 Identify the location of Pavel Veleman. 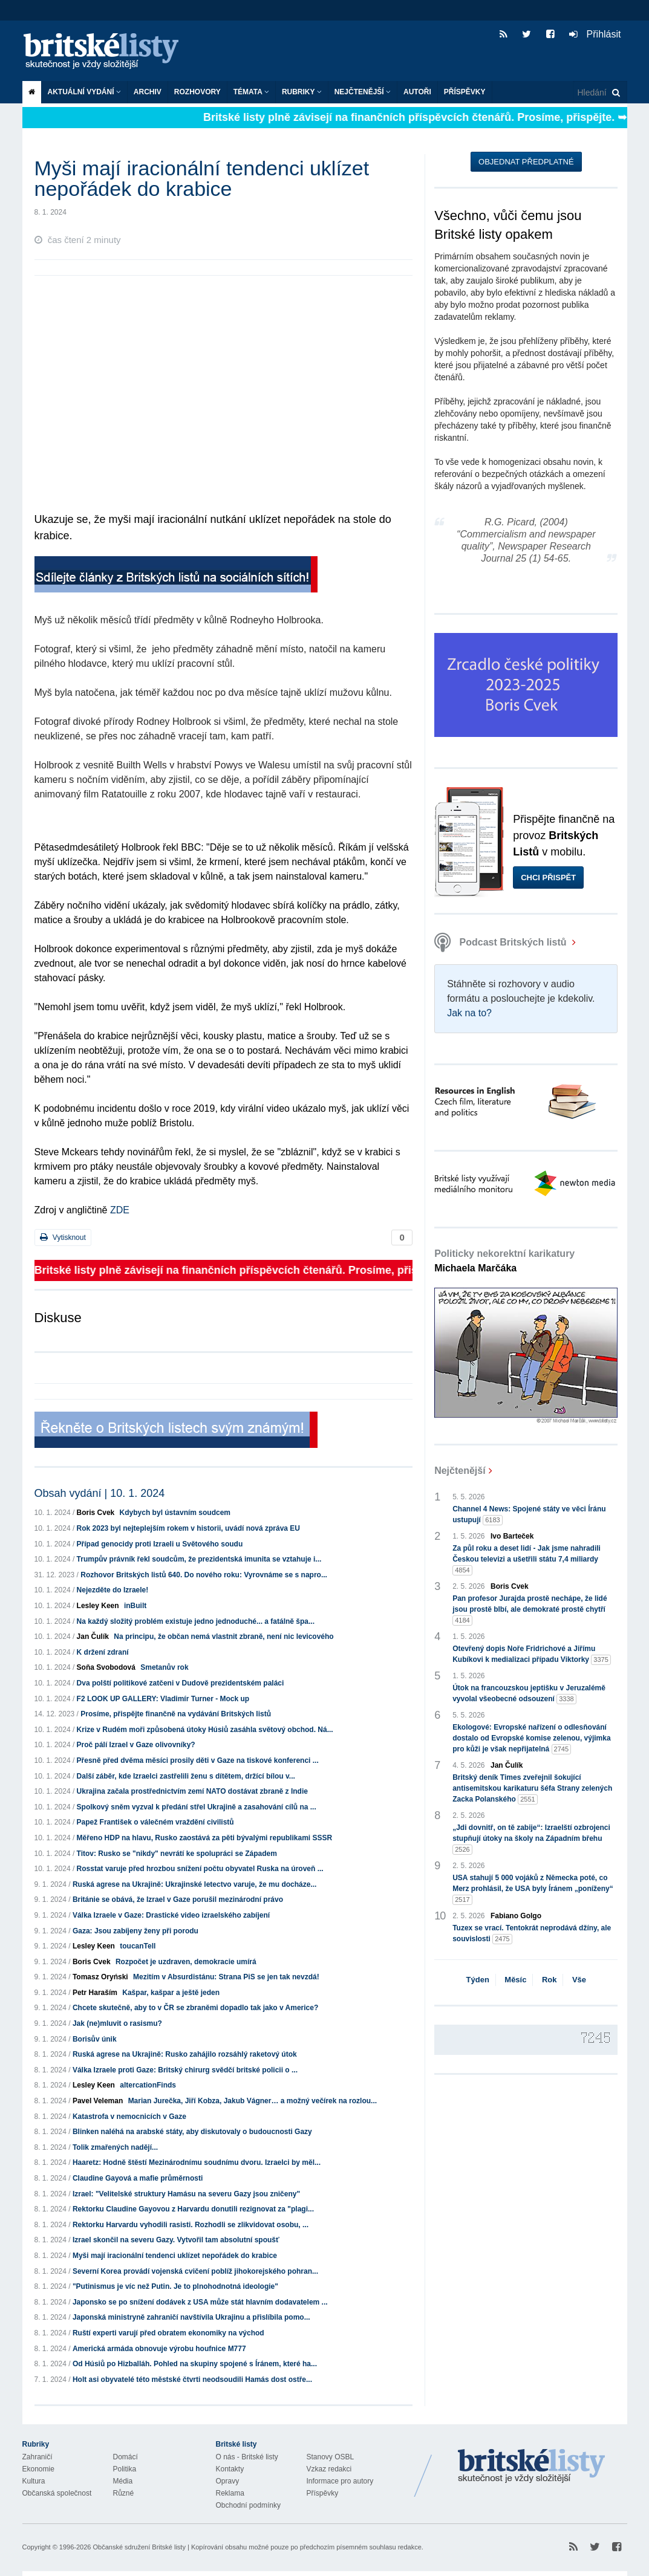
(98, 2101).